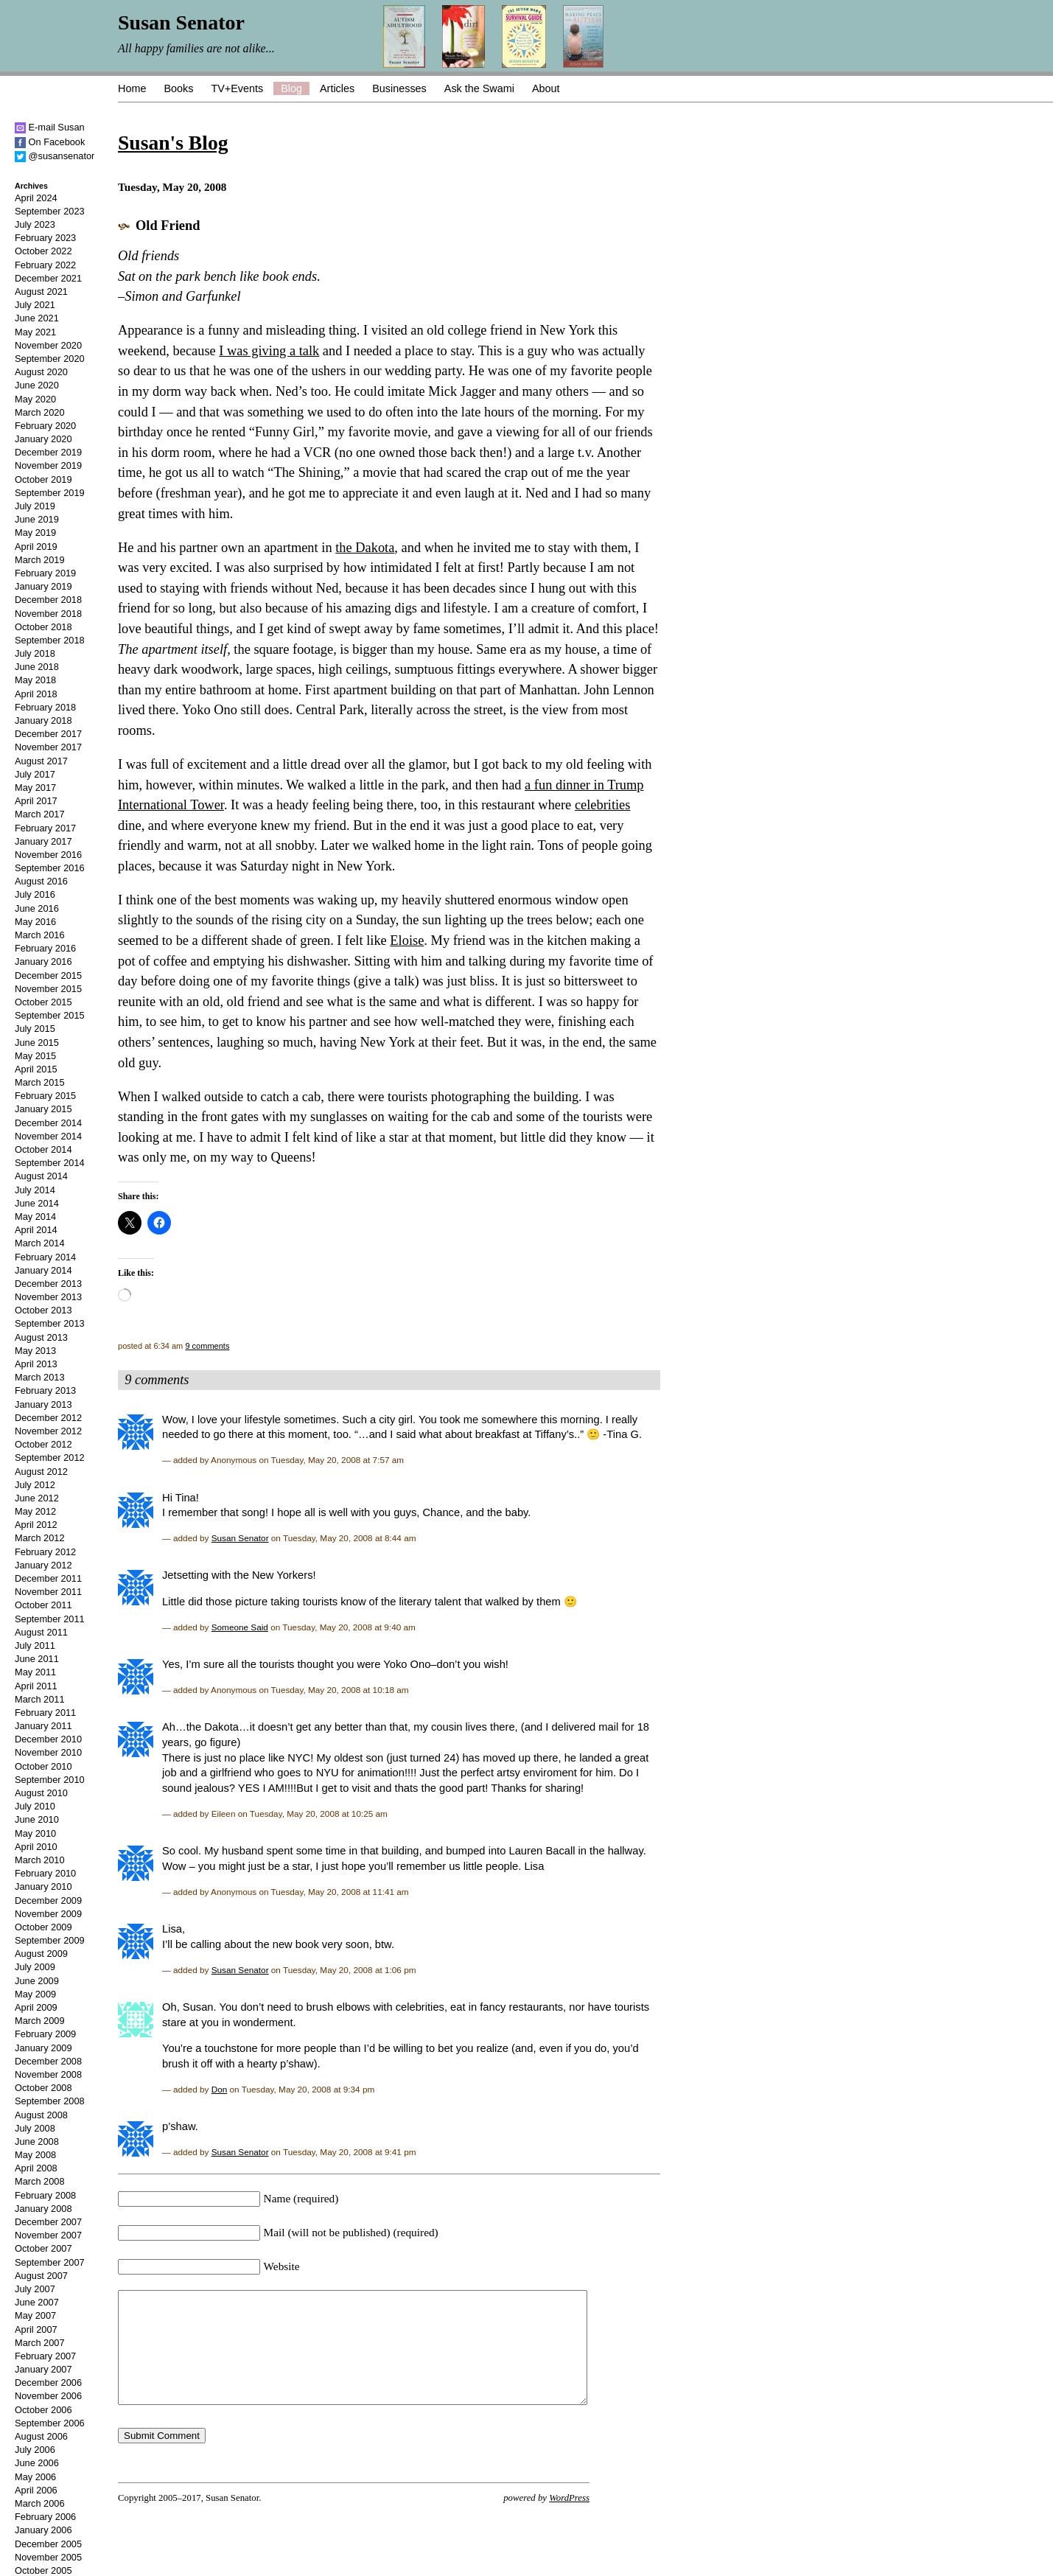 The width and height of the screenshot is (1053, 2576). What do you see at coordinates (35, 921) in the screenshot?
I see `May 2016` at bounding box center [35, 921].